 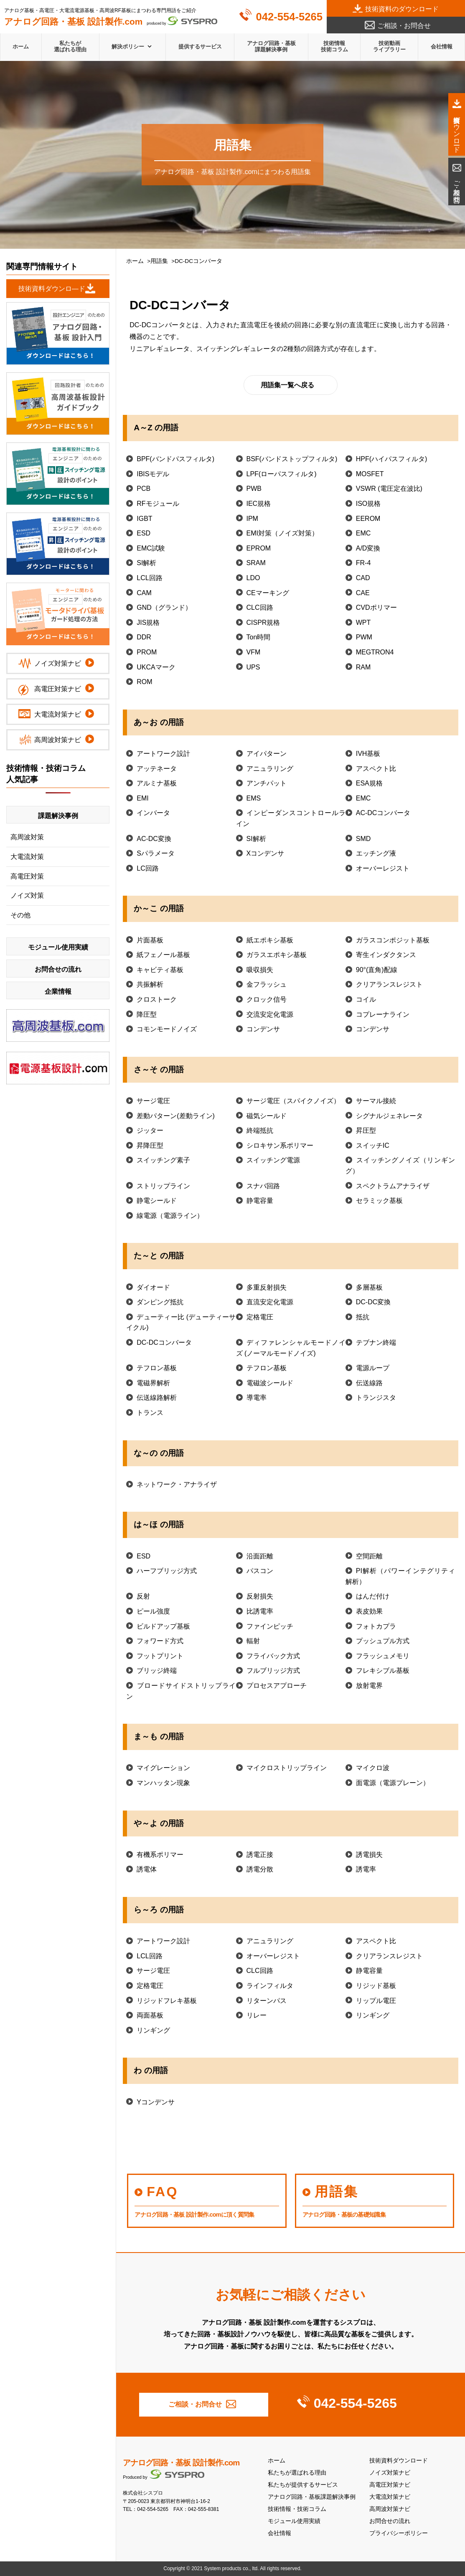 What do you see at coordinates (156, 2102) in the screenshot?
I see `Yコンデンサ` at bounding box center [156, 2102].